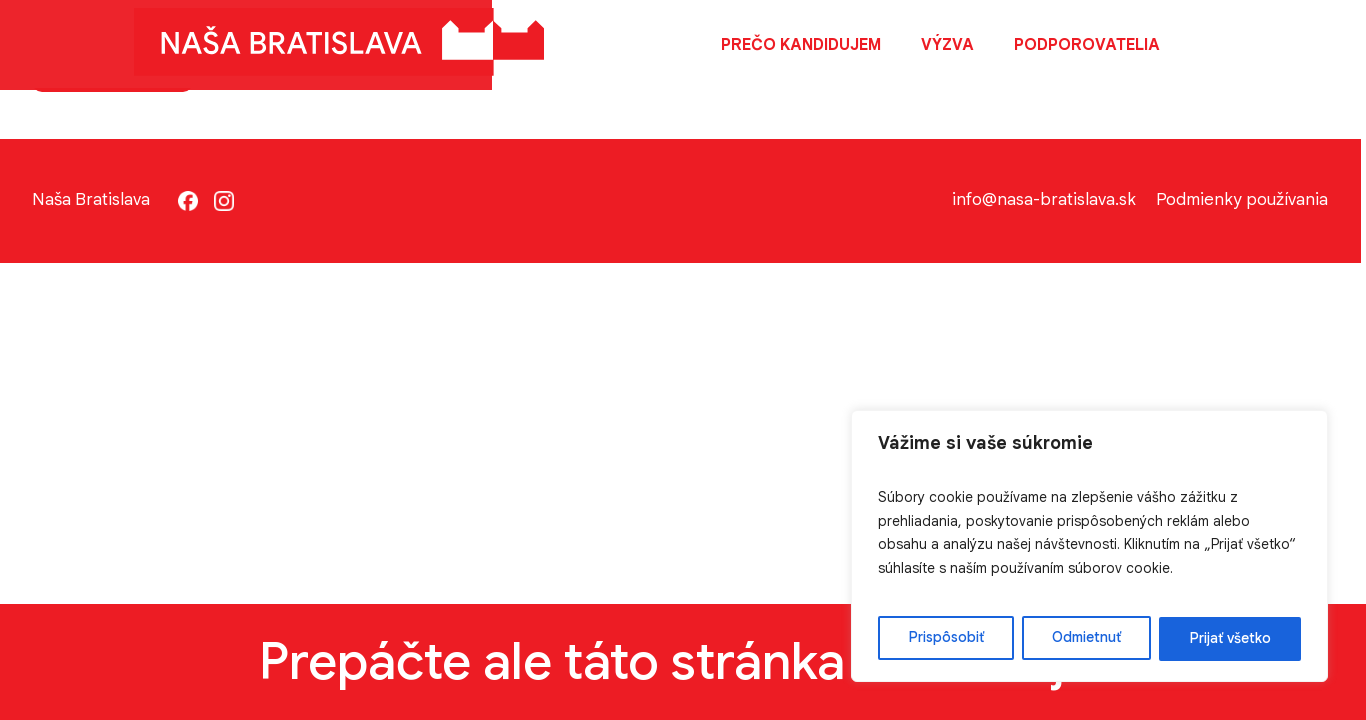 This screenshot has height=720, width=1366. What do you see at coordinates (804, 45) in the screenshot?
I see `Prečo kandidujem` at bounding box center [804, 45].